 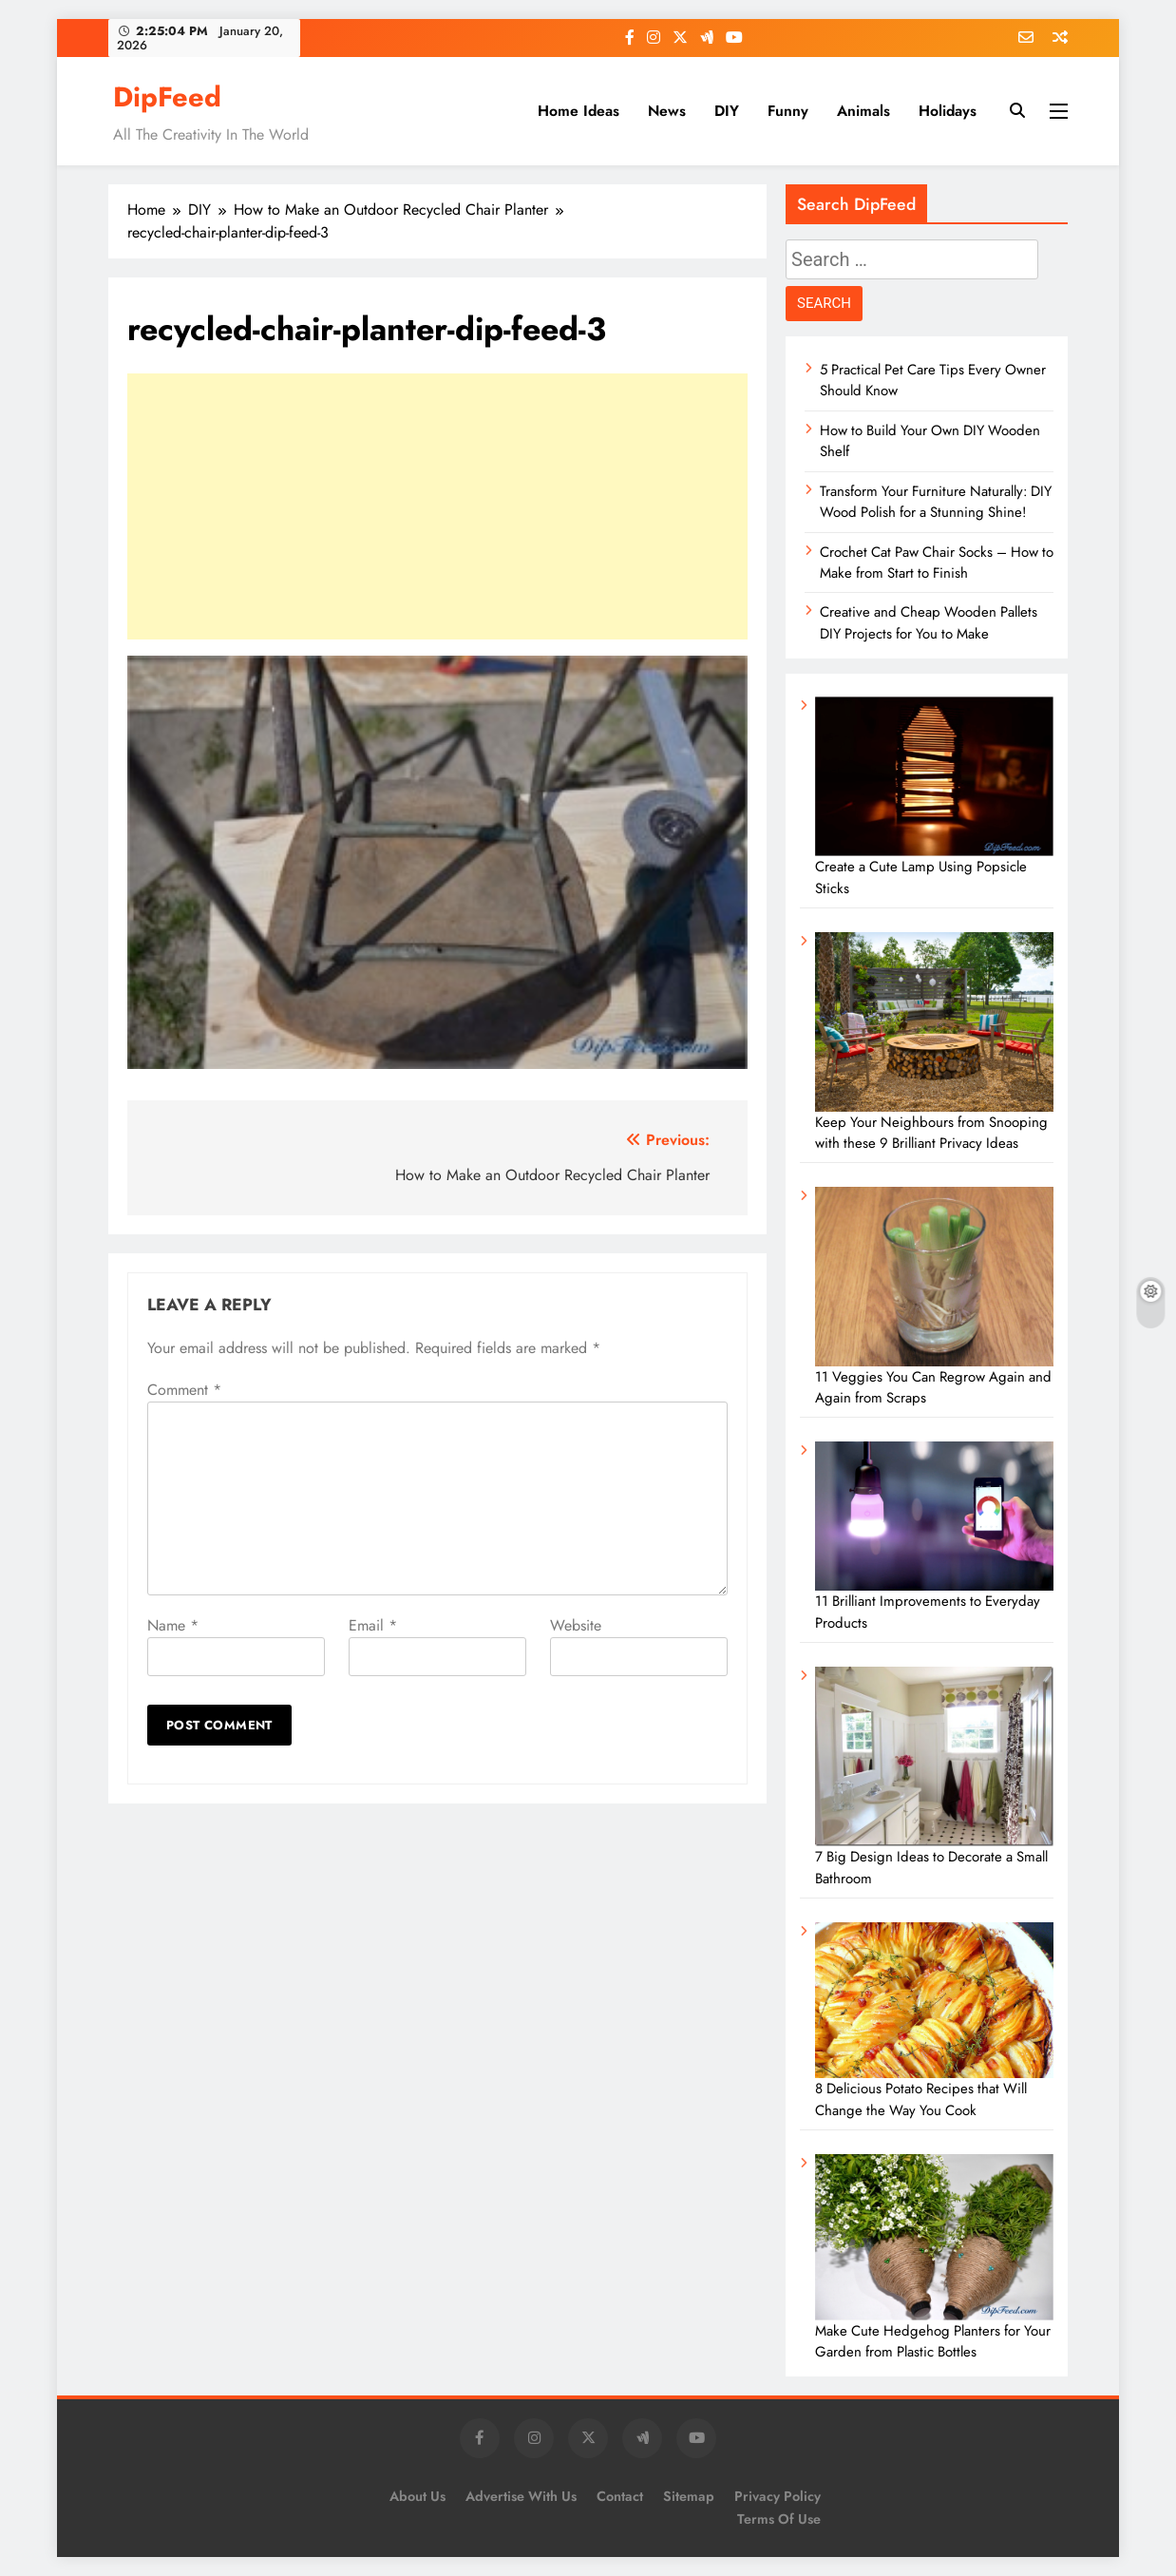 What do you see at coordinates (788, 111) in the screenshot?
I see `Funny` at bounding box center [788, 111].